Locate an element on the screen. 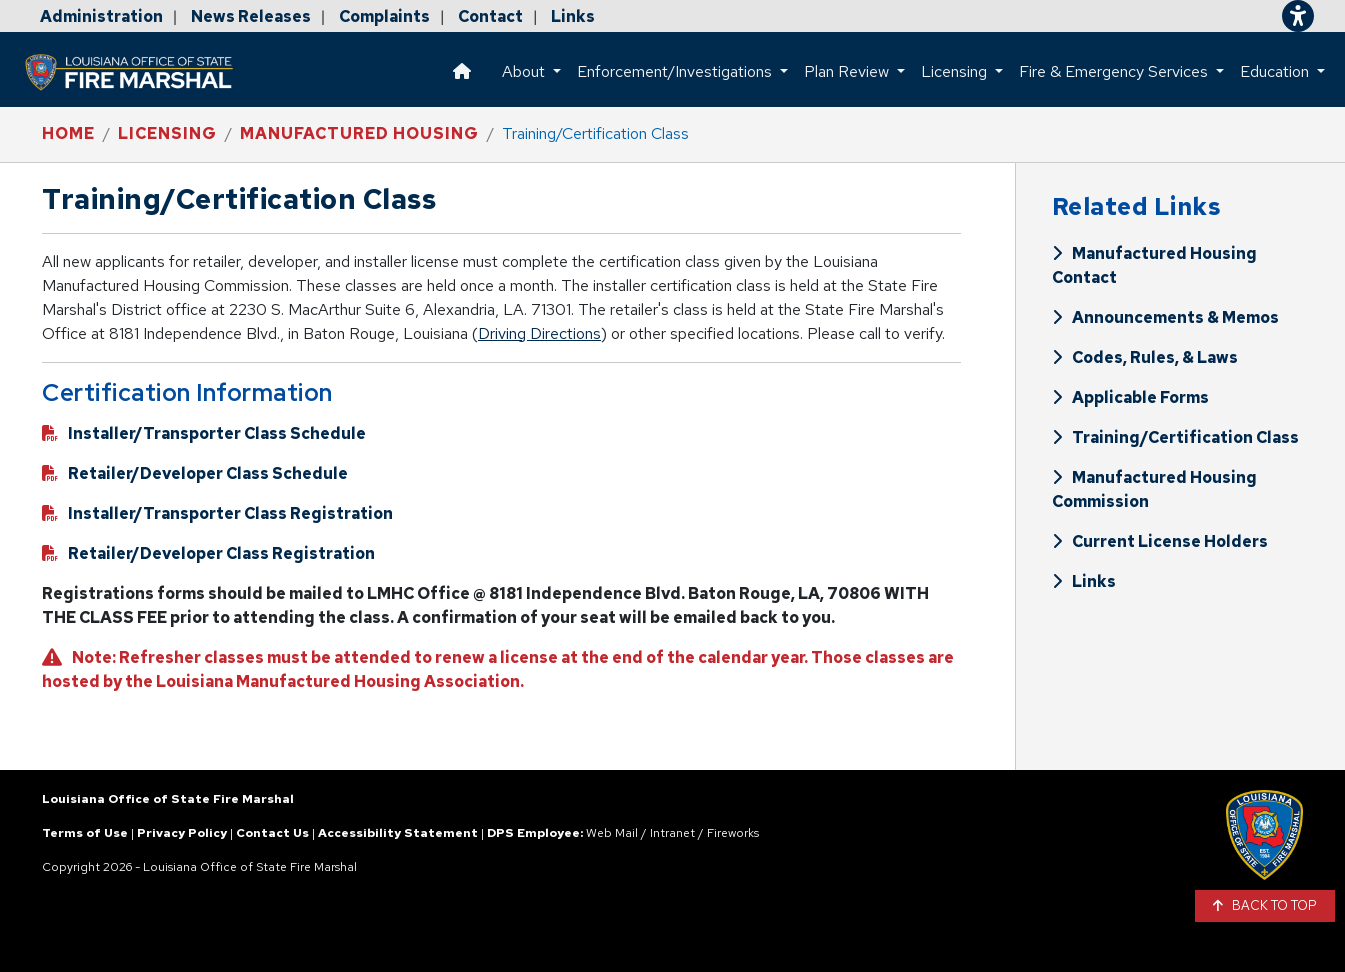  News Releases is located at coordinates (251, 16).